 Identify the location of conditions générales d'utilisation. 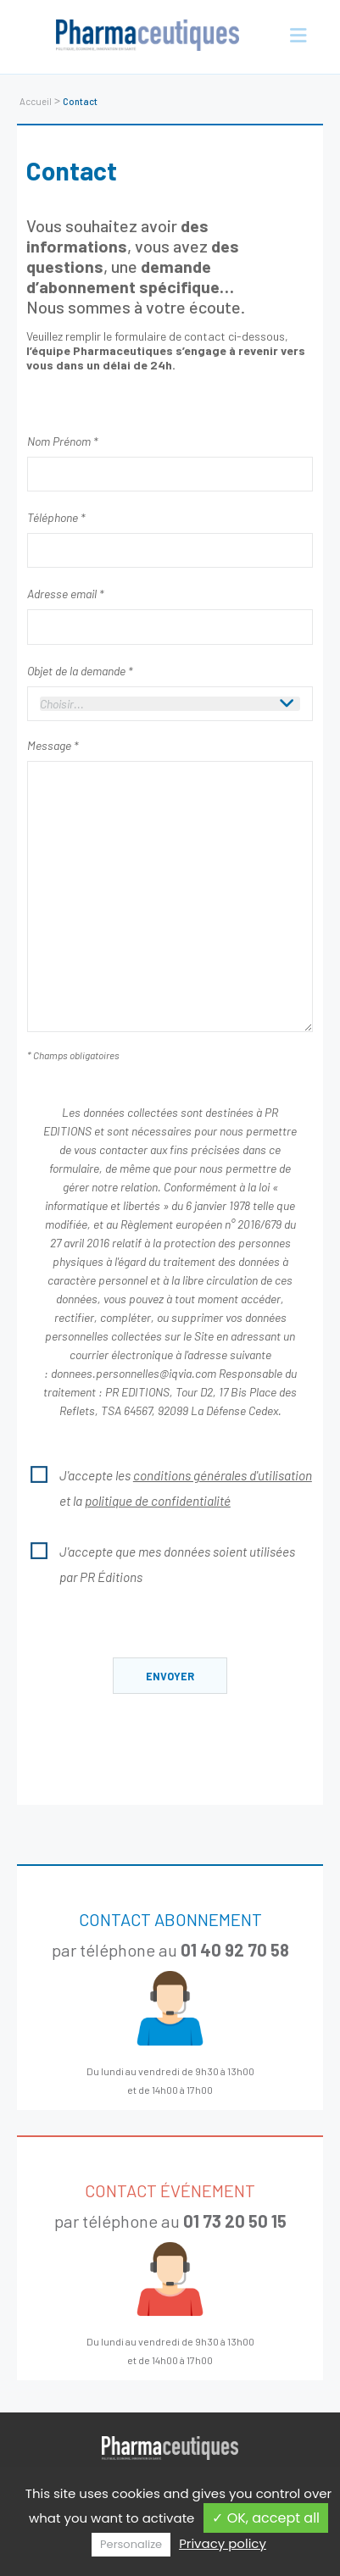
(222, 1475).